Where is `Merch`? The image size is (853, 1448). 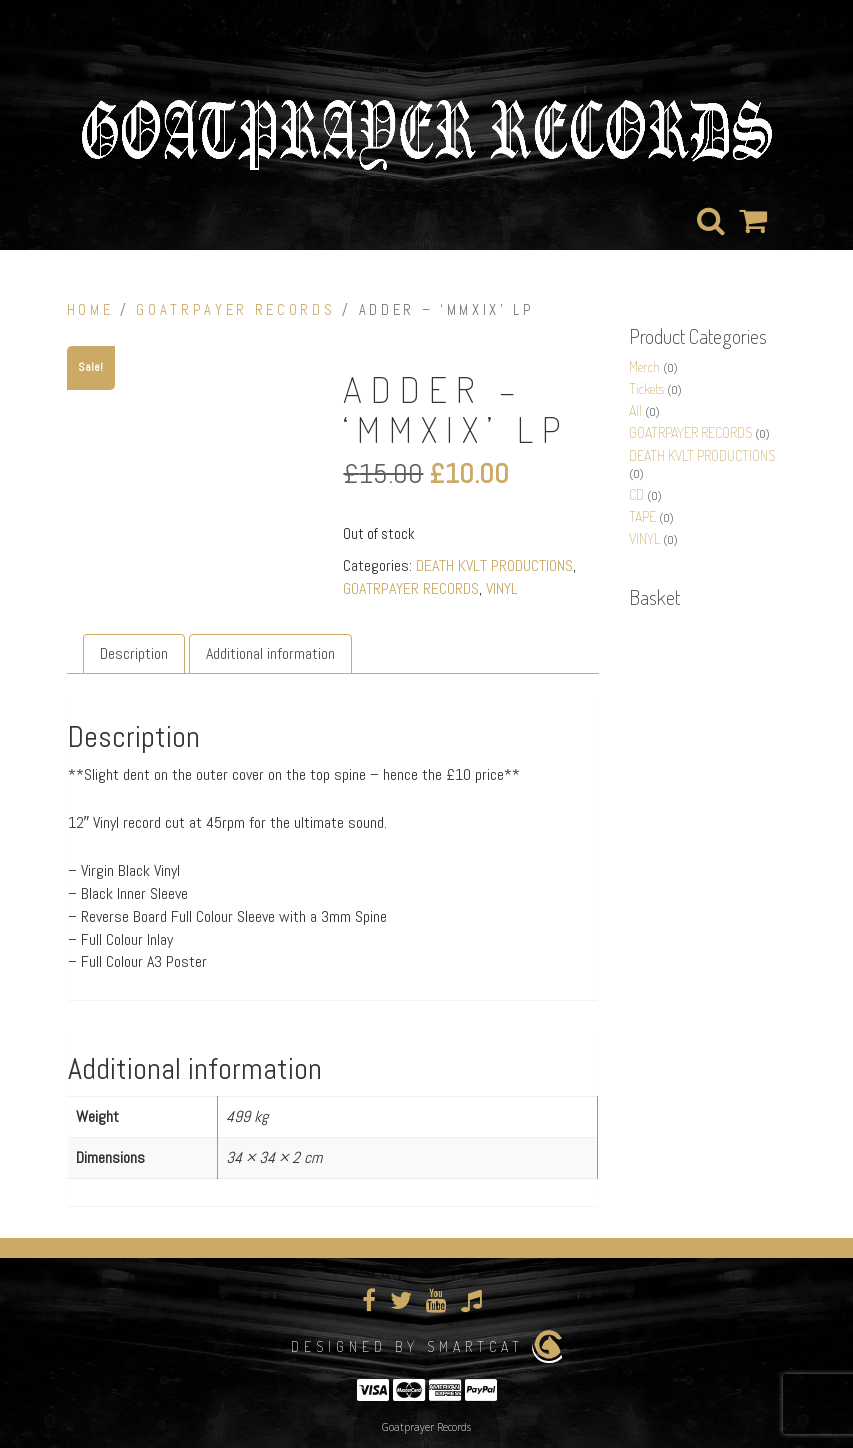
Merch is located at coordinates (644, 366).